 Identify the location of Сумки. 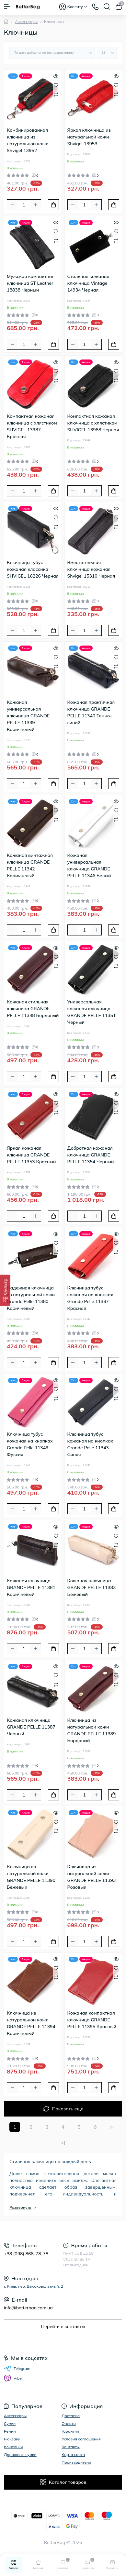
(10, 2423).